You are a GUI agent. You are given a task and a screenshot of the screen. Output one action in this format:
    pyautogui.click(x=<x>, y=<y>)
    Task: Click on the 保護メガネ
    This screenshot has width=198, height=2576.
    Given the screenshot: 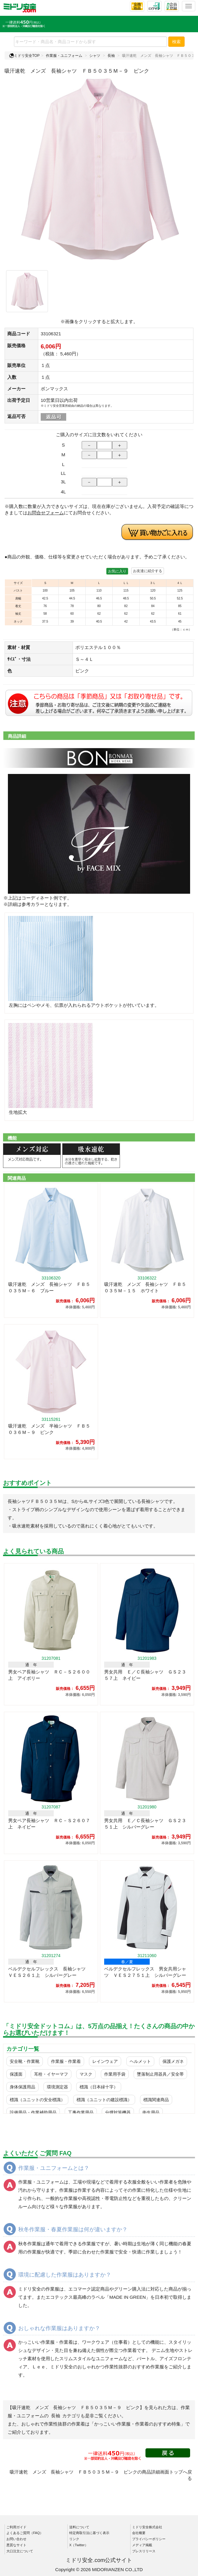 What is the action you would take?
    pyautogui.click(x=173, y=2061)
    